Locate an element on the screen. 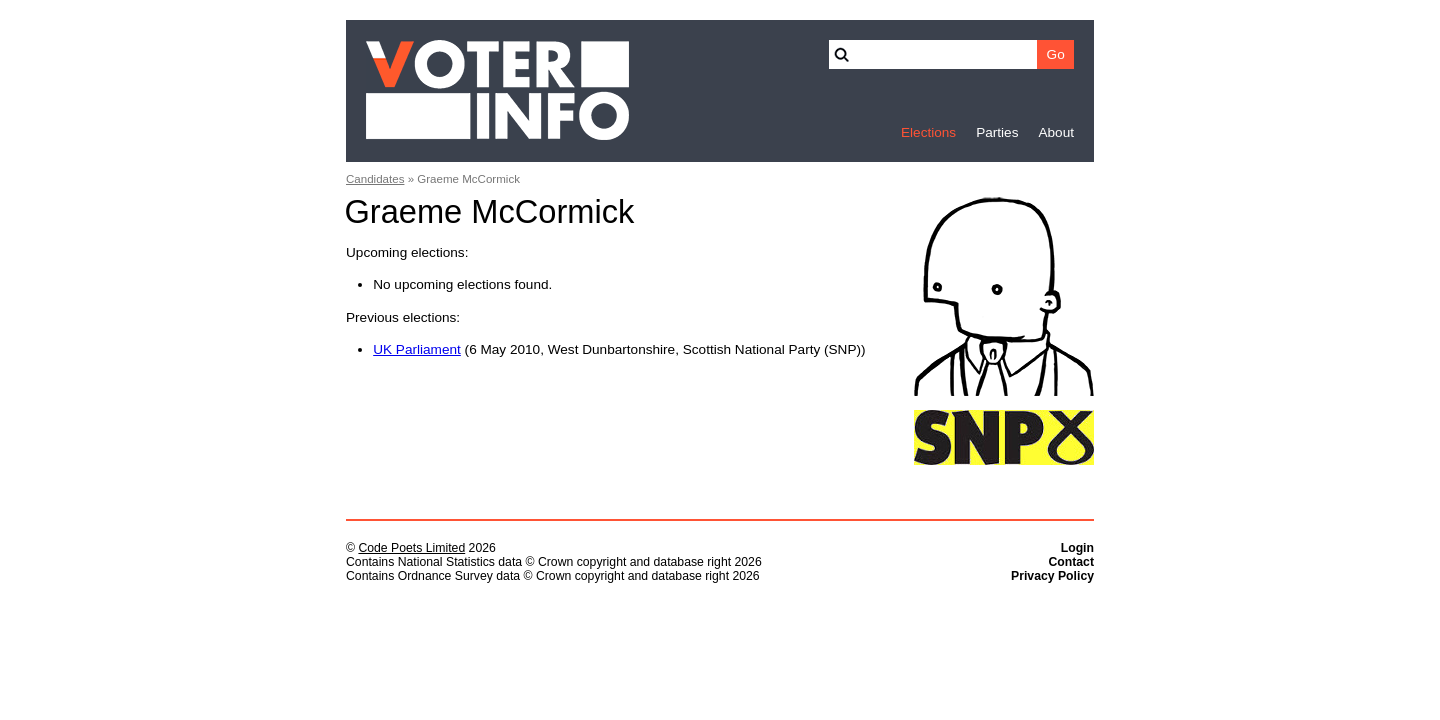  Login is located at coordinates (1077, 548).